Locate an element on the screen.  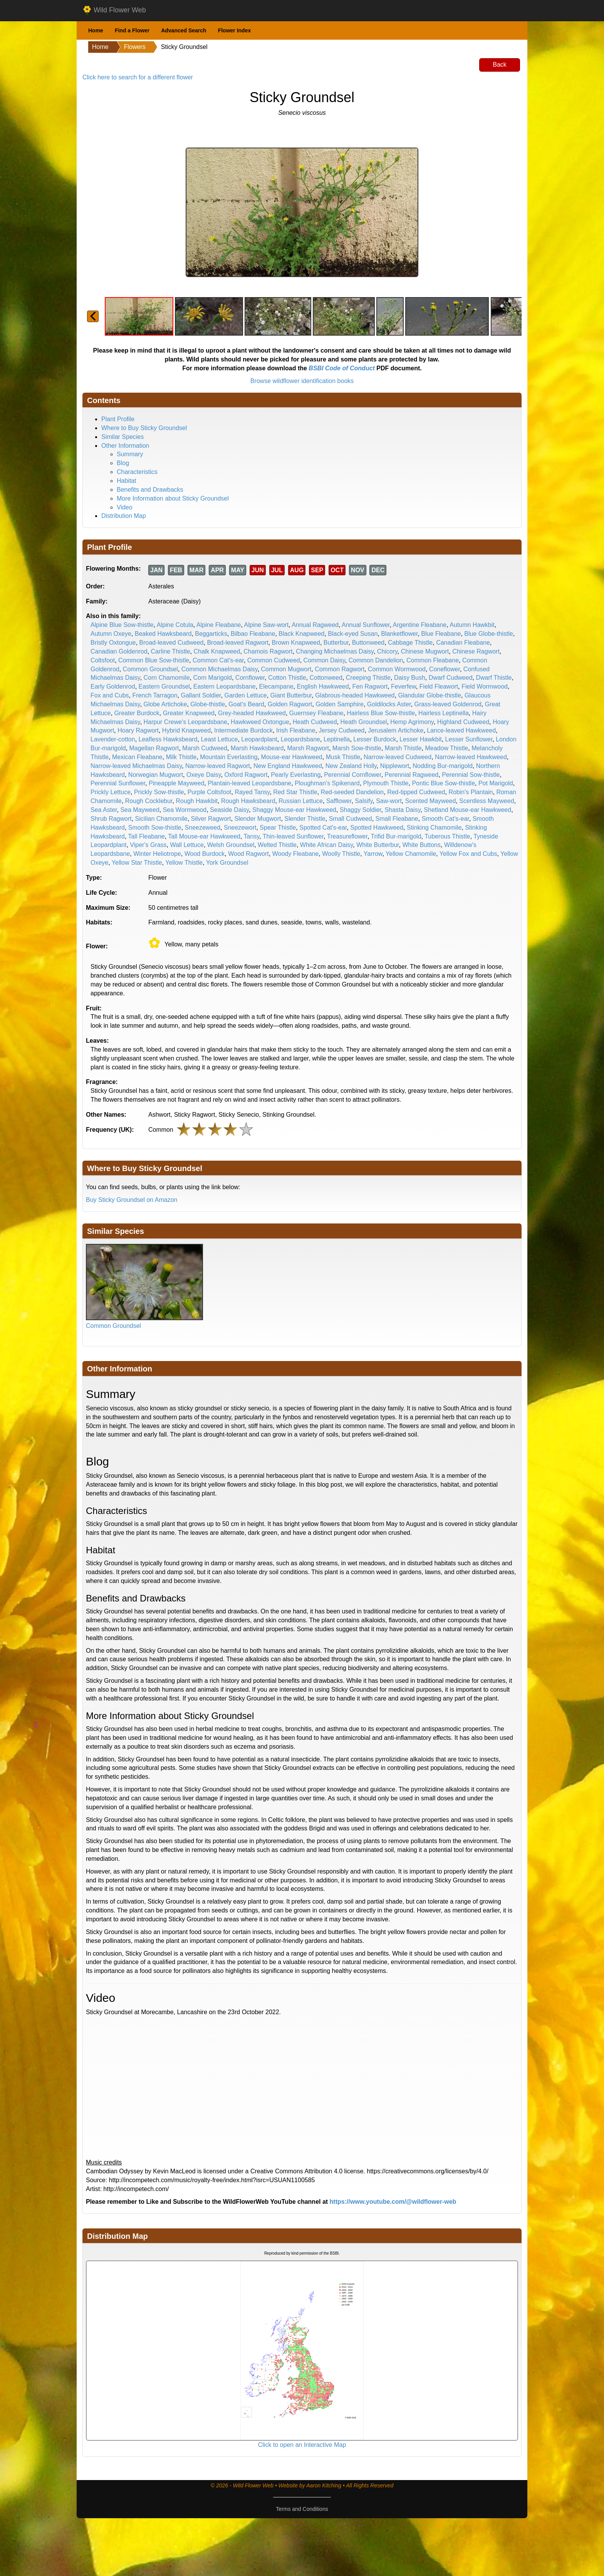
Common Dandelion is located at coordinates (376, 660).